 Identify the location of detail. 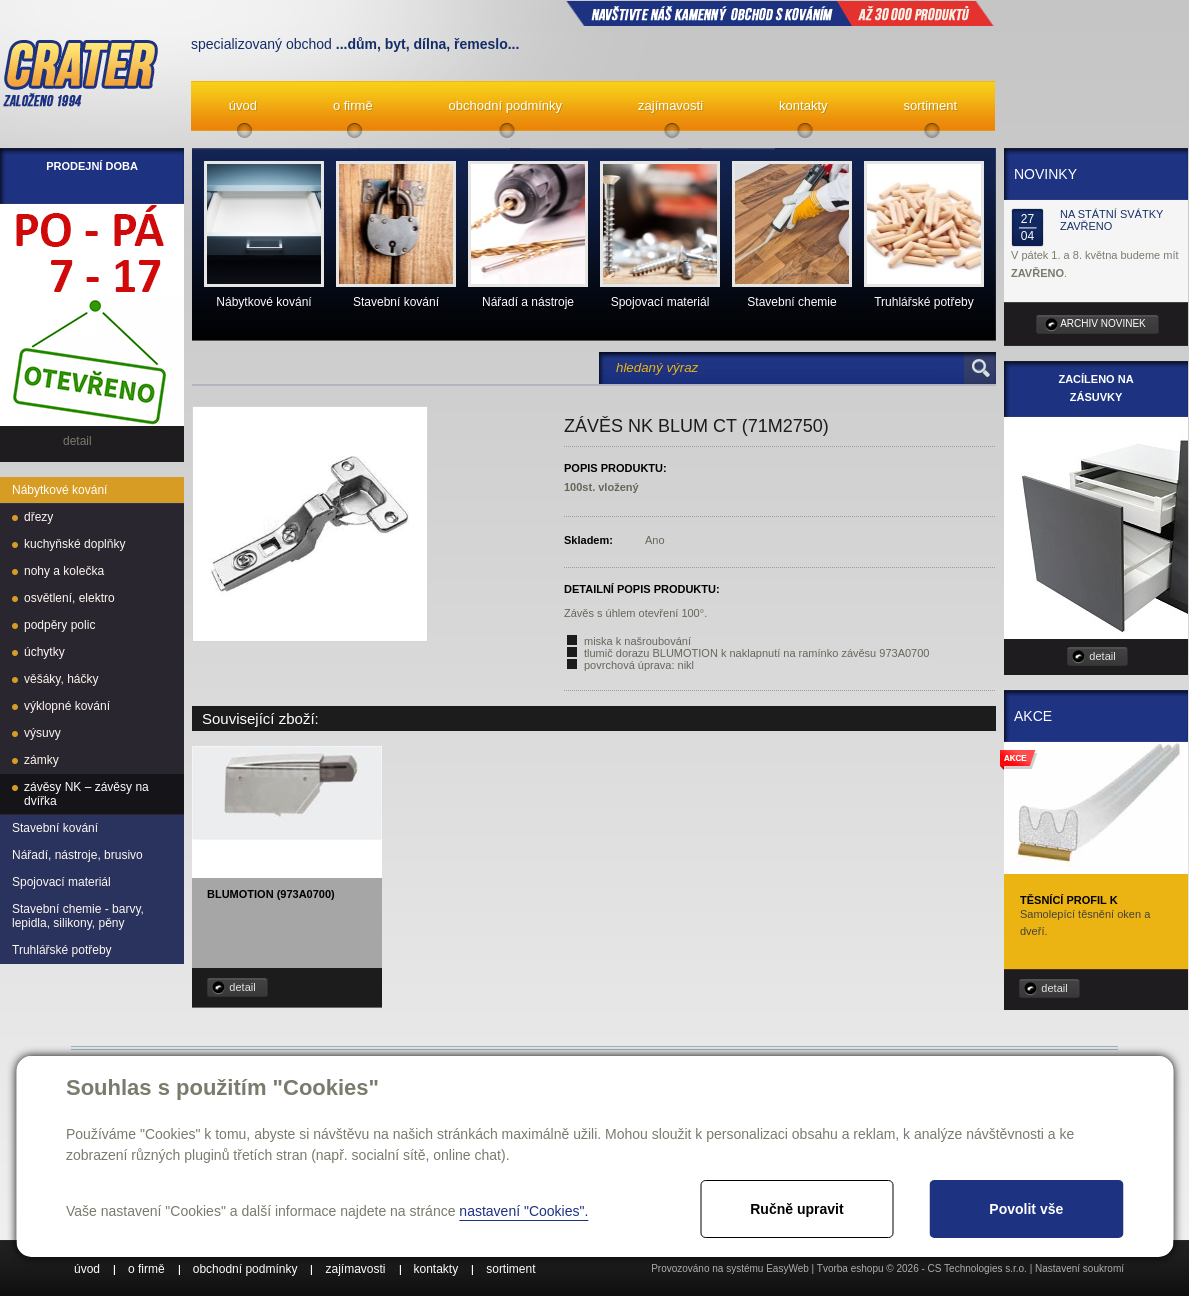
(242, 987).